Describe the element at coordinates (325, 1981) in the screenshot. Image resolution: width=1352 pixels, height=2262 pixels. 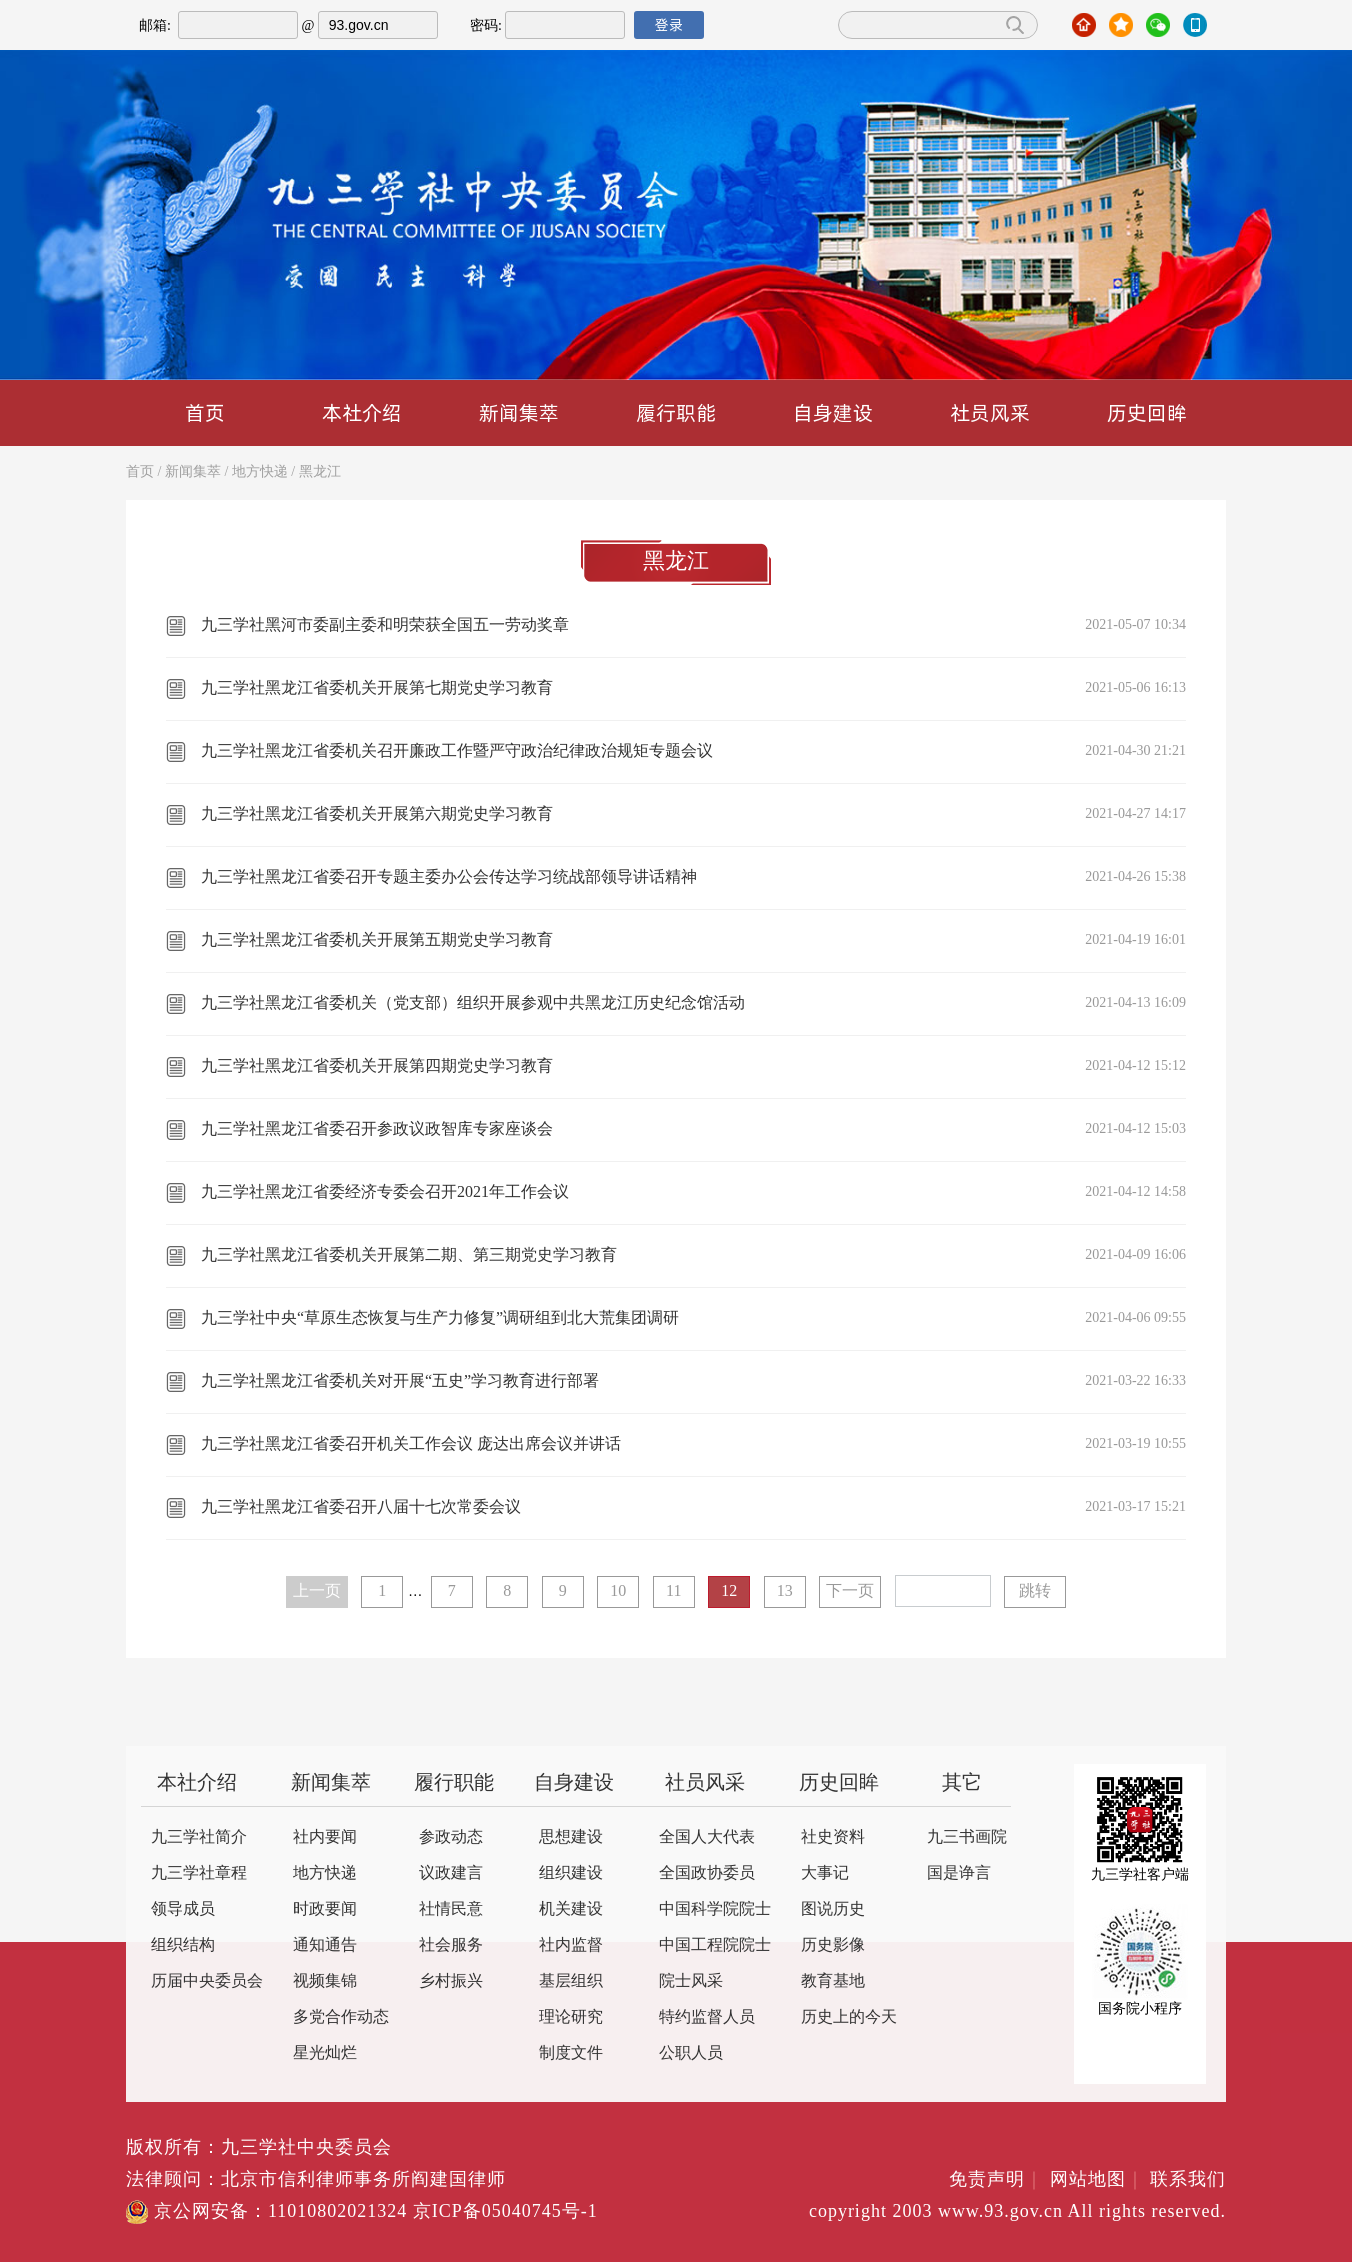
I see `视频集锦` at that location.